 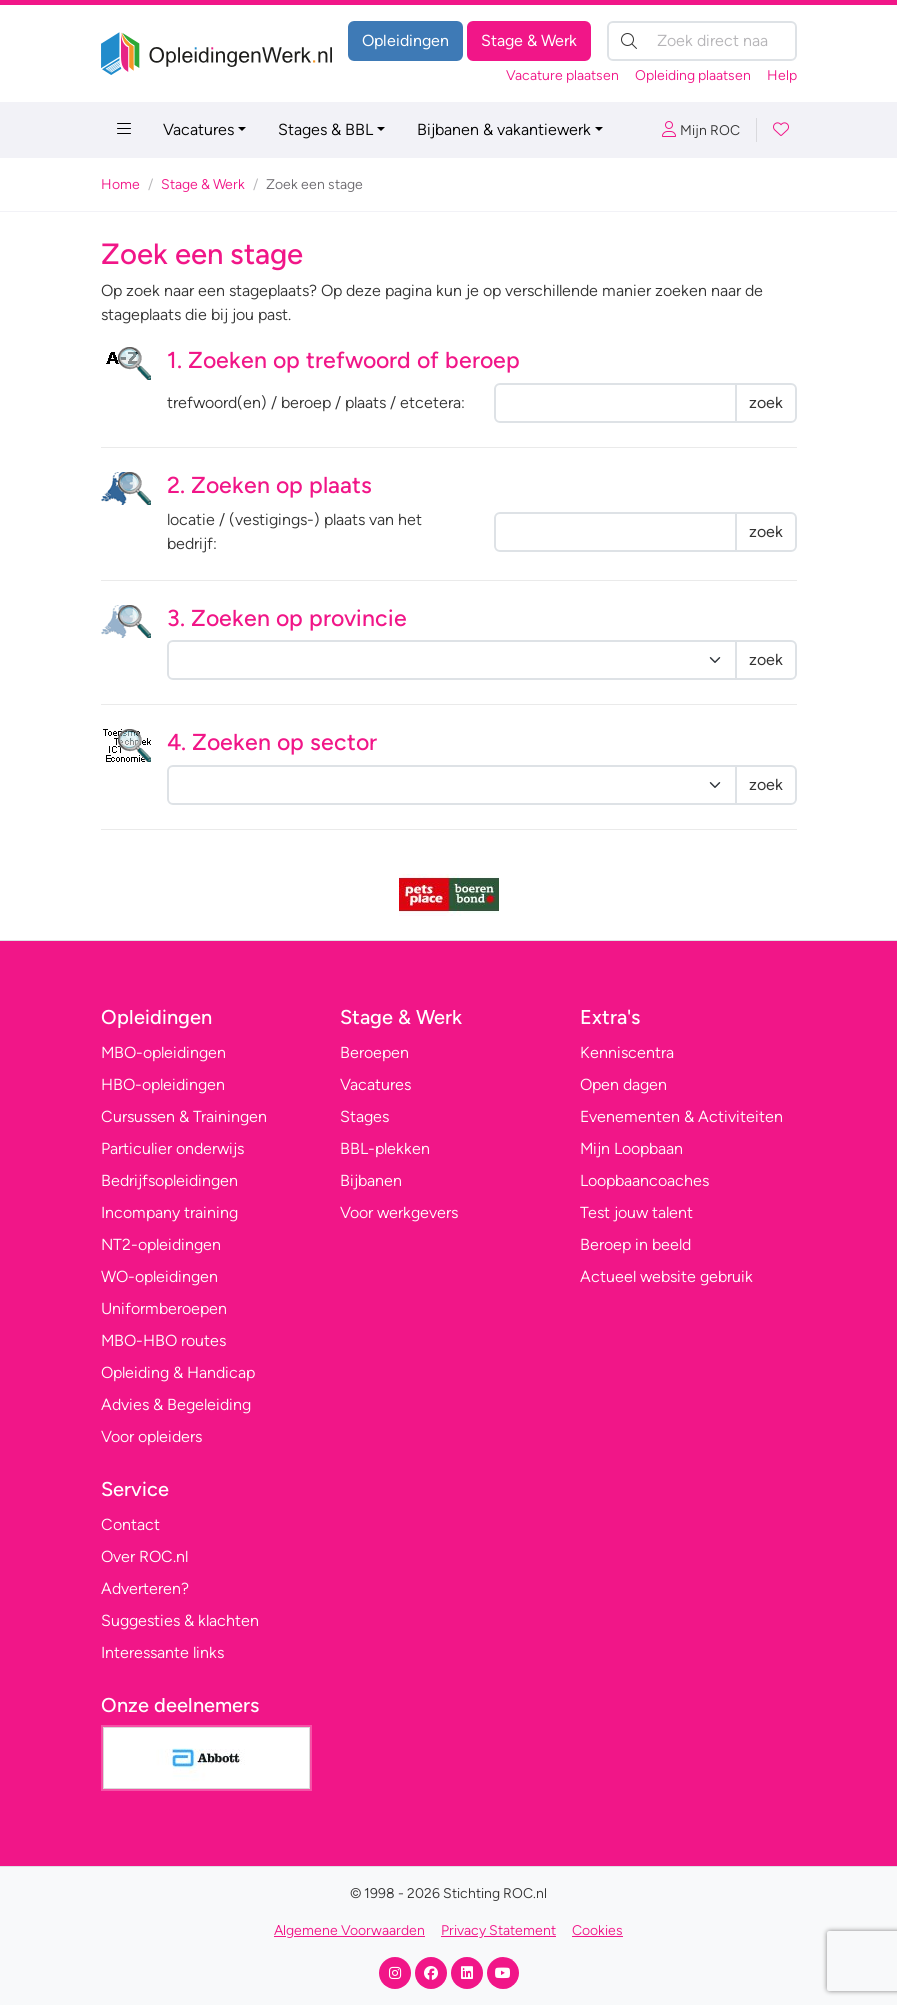 What do you see at coordinates (163, 1084) in the screenshot?
I see `HBO-opleidingen` at bounding box center [163, 1084].